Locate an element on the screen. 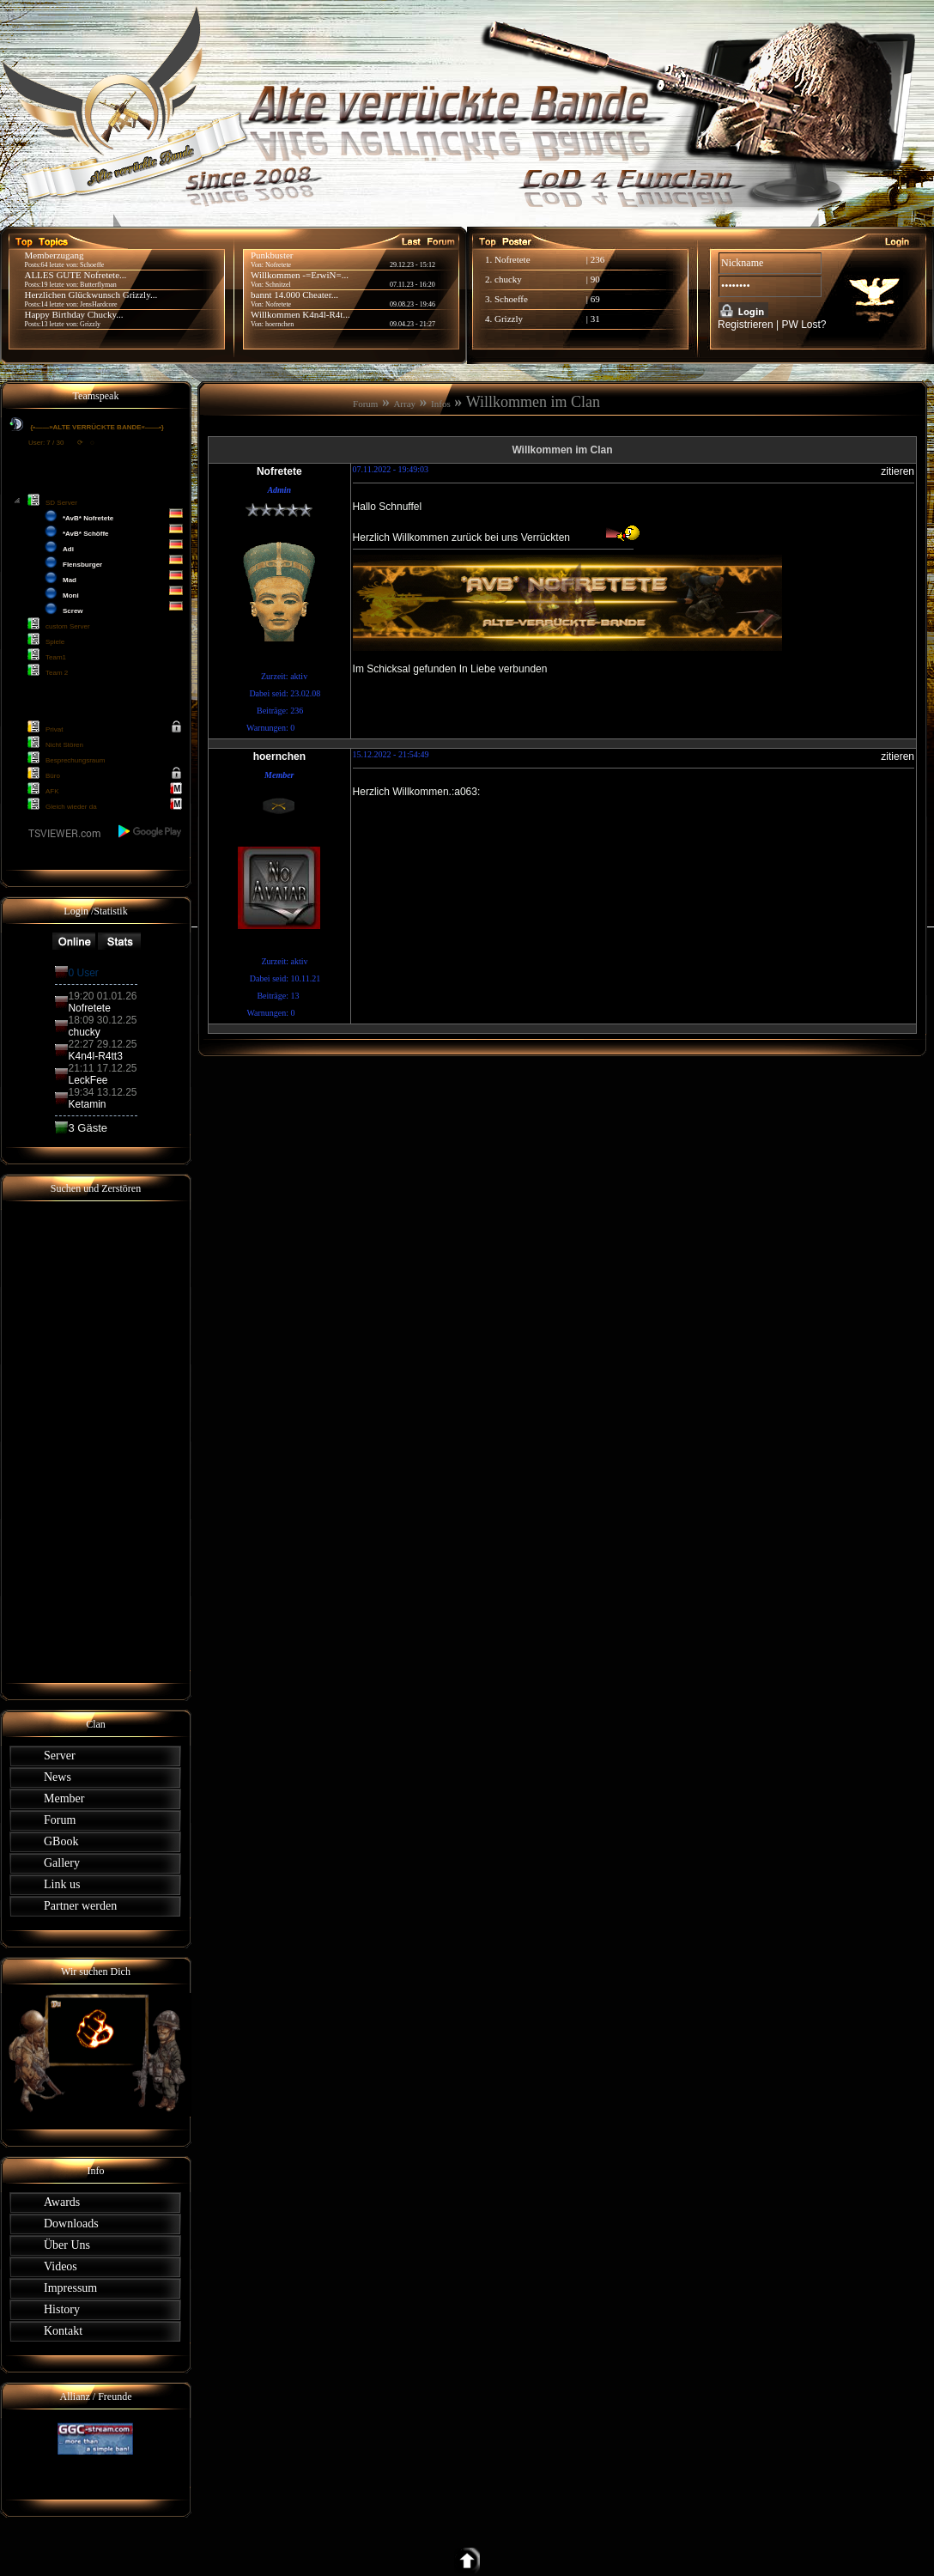  Herzlichen Glückwunsch Grizzly... is located at coordinates (90, 294).